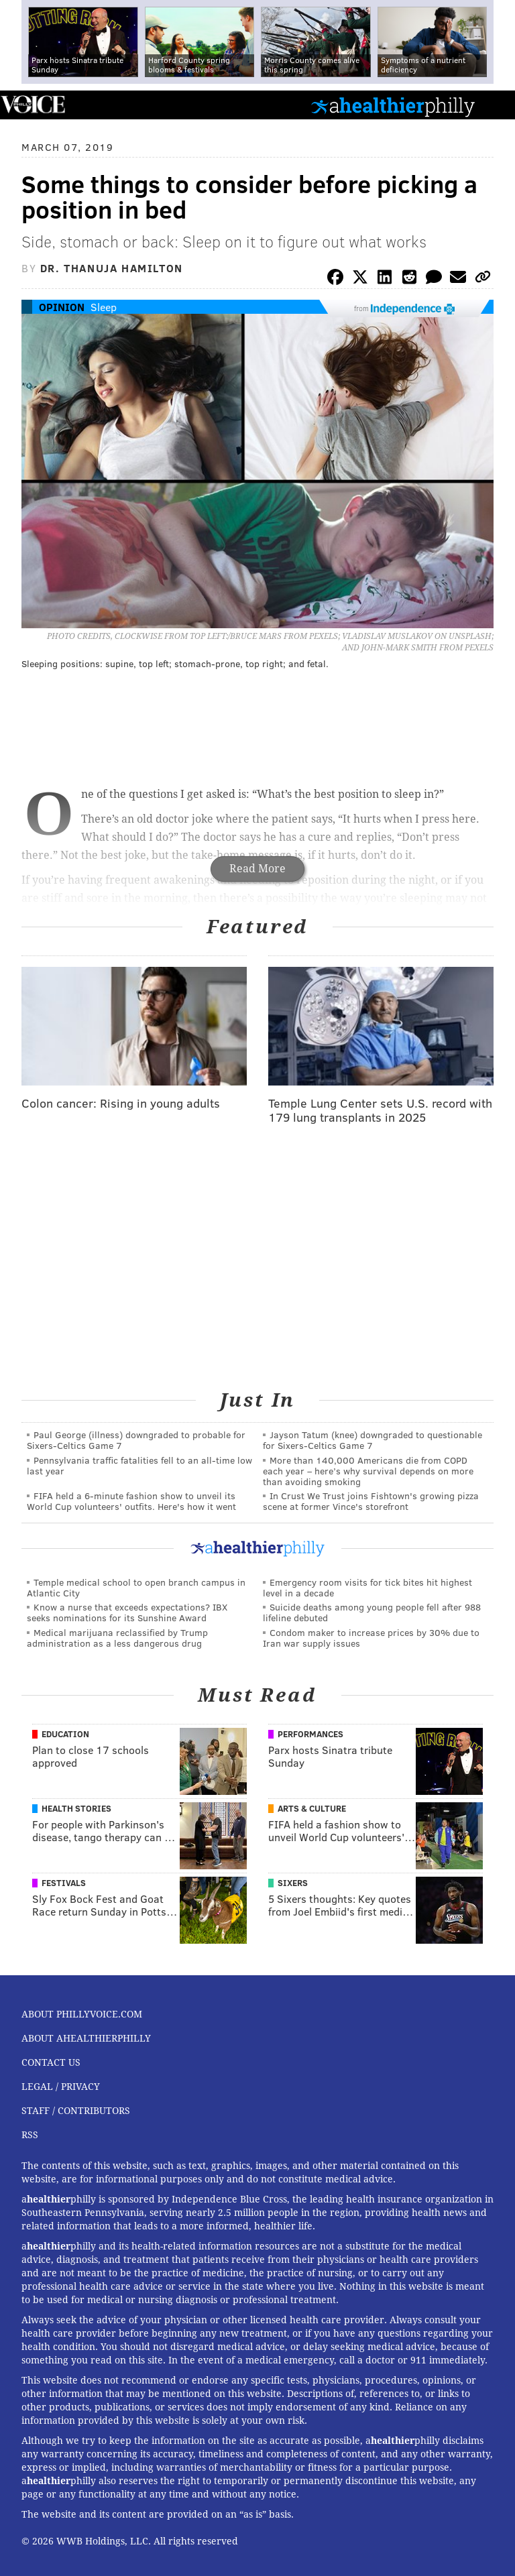  I want to click on Temple medical school to open branch campus in Atlantic City, so click(136, 1587).